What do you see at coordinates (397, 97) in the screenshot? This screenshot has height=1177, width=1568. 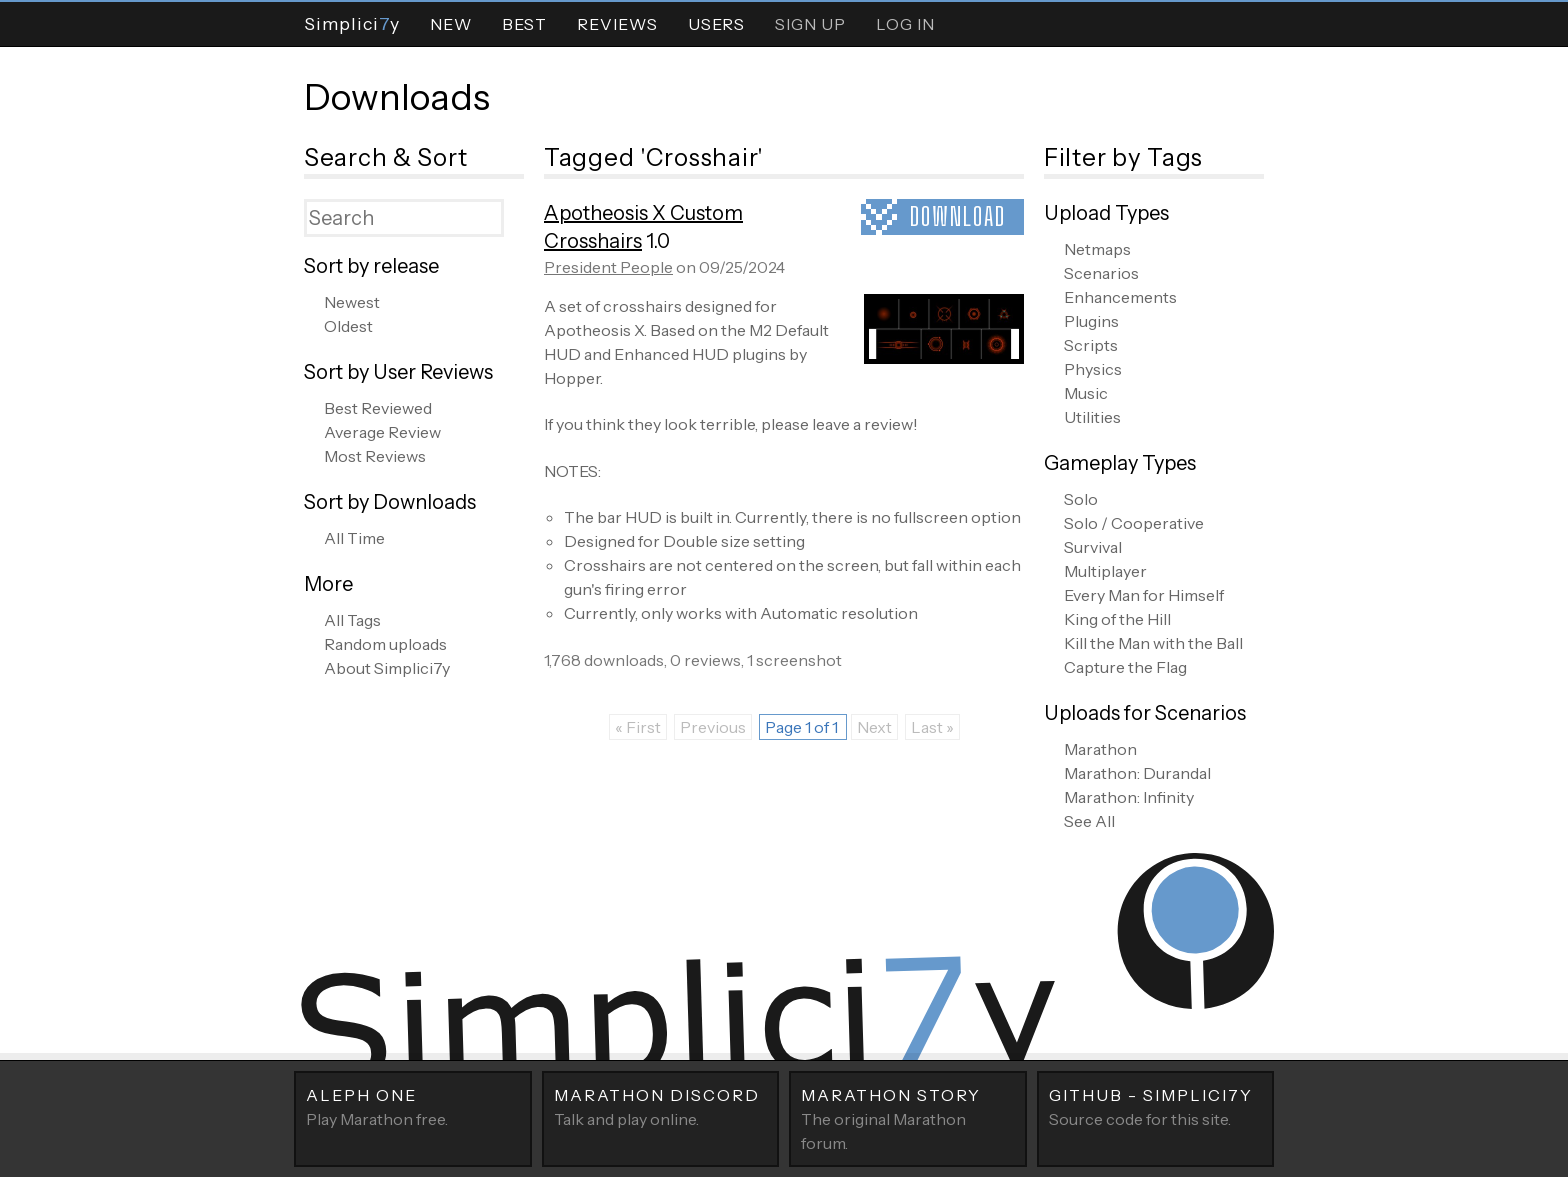 I see `Downloads` at bounding box center [397, 97].